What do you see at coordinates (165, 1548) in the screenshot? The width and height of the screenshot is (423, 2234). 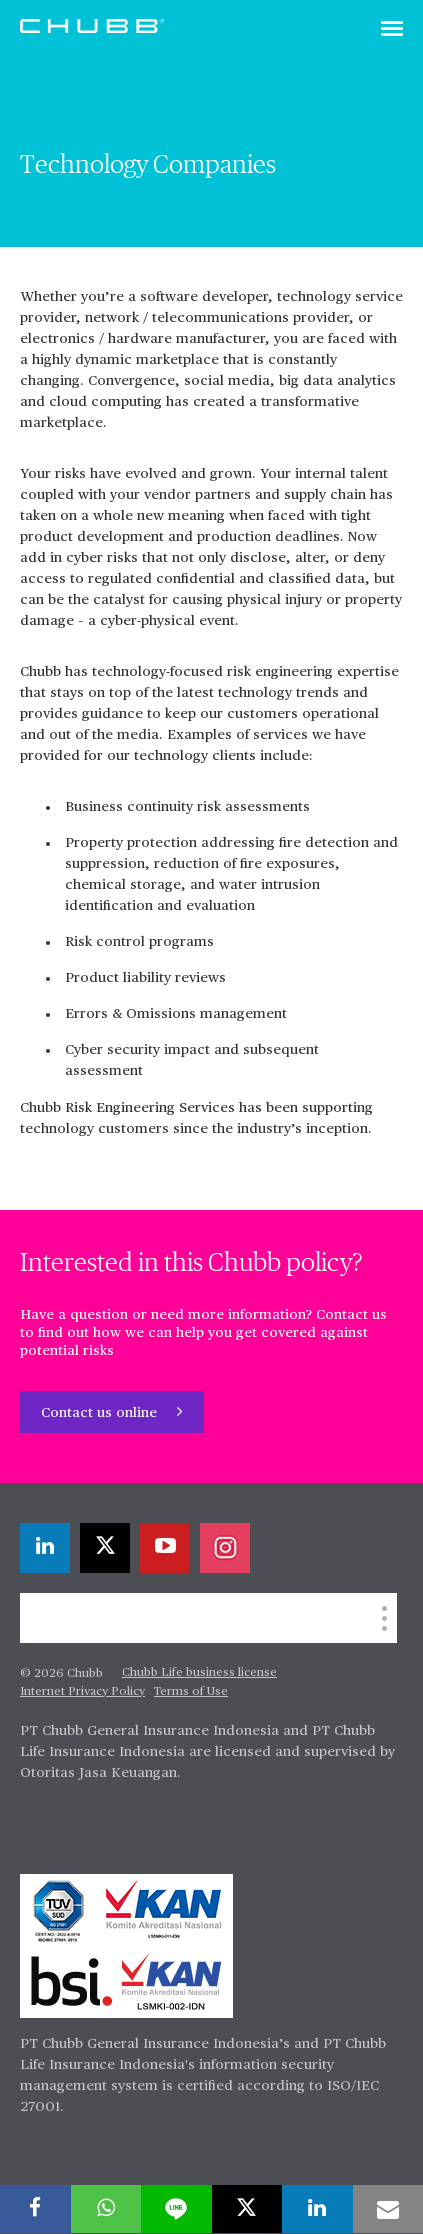 I see `[youtube-play]` at bounding box center [165, 1548].